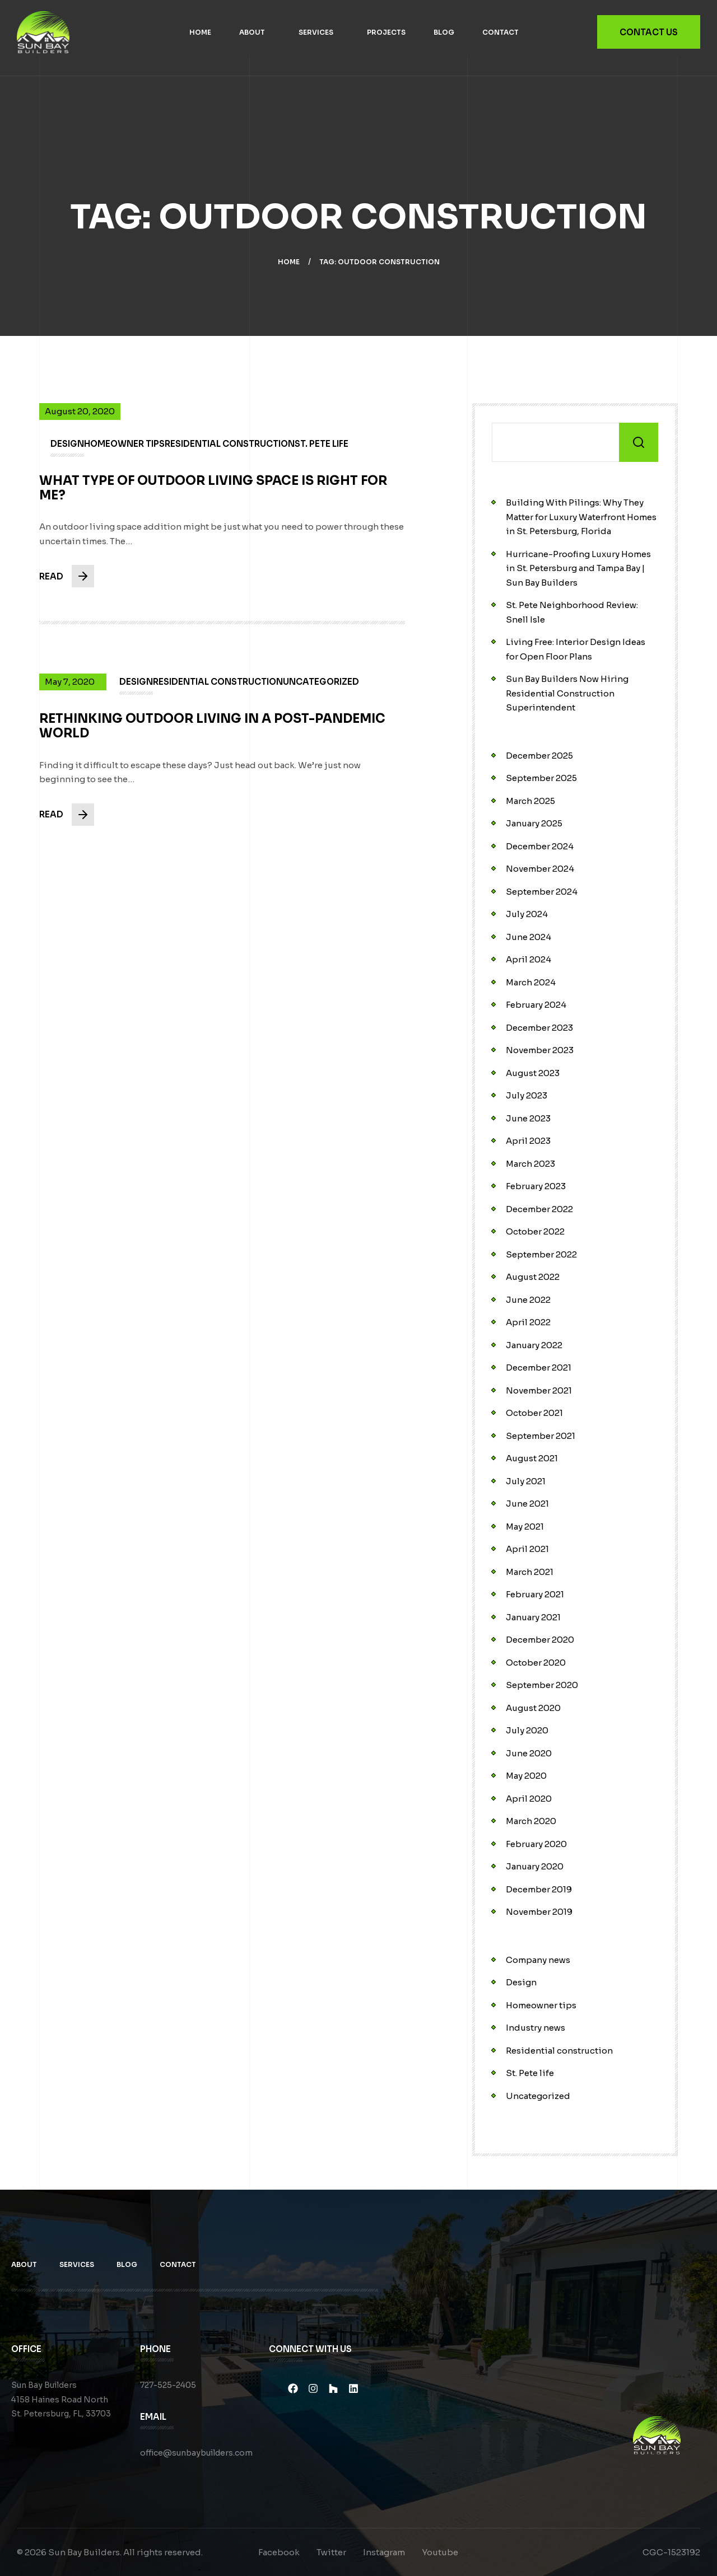 This screenshot has height=2576, width=717. I want to click on Blog, so click(444, 32).